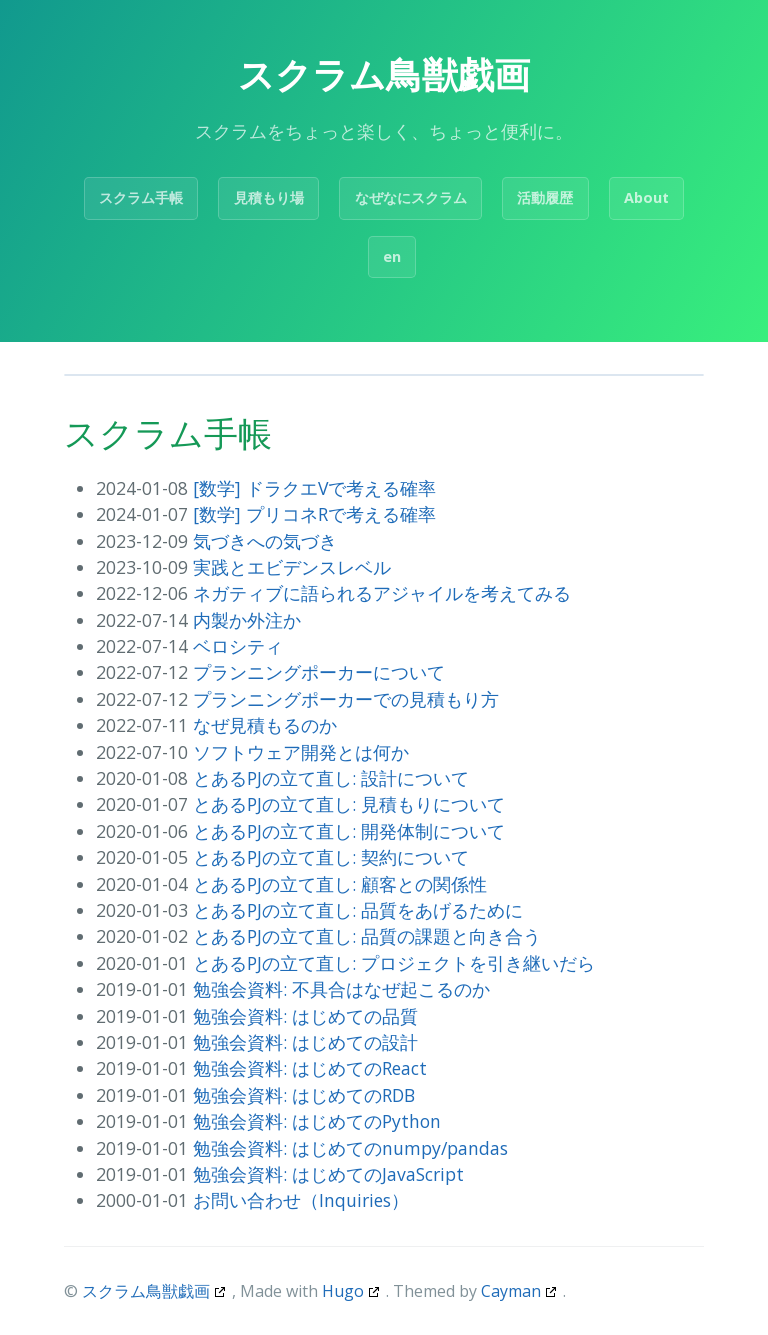  I want to click on [数学] プリコネRで考える確率, so click(314, 514).